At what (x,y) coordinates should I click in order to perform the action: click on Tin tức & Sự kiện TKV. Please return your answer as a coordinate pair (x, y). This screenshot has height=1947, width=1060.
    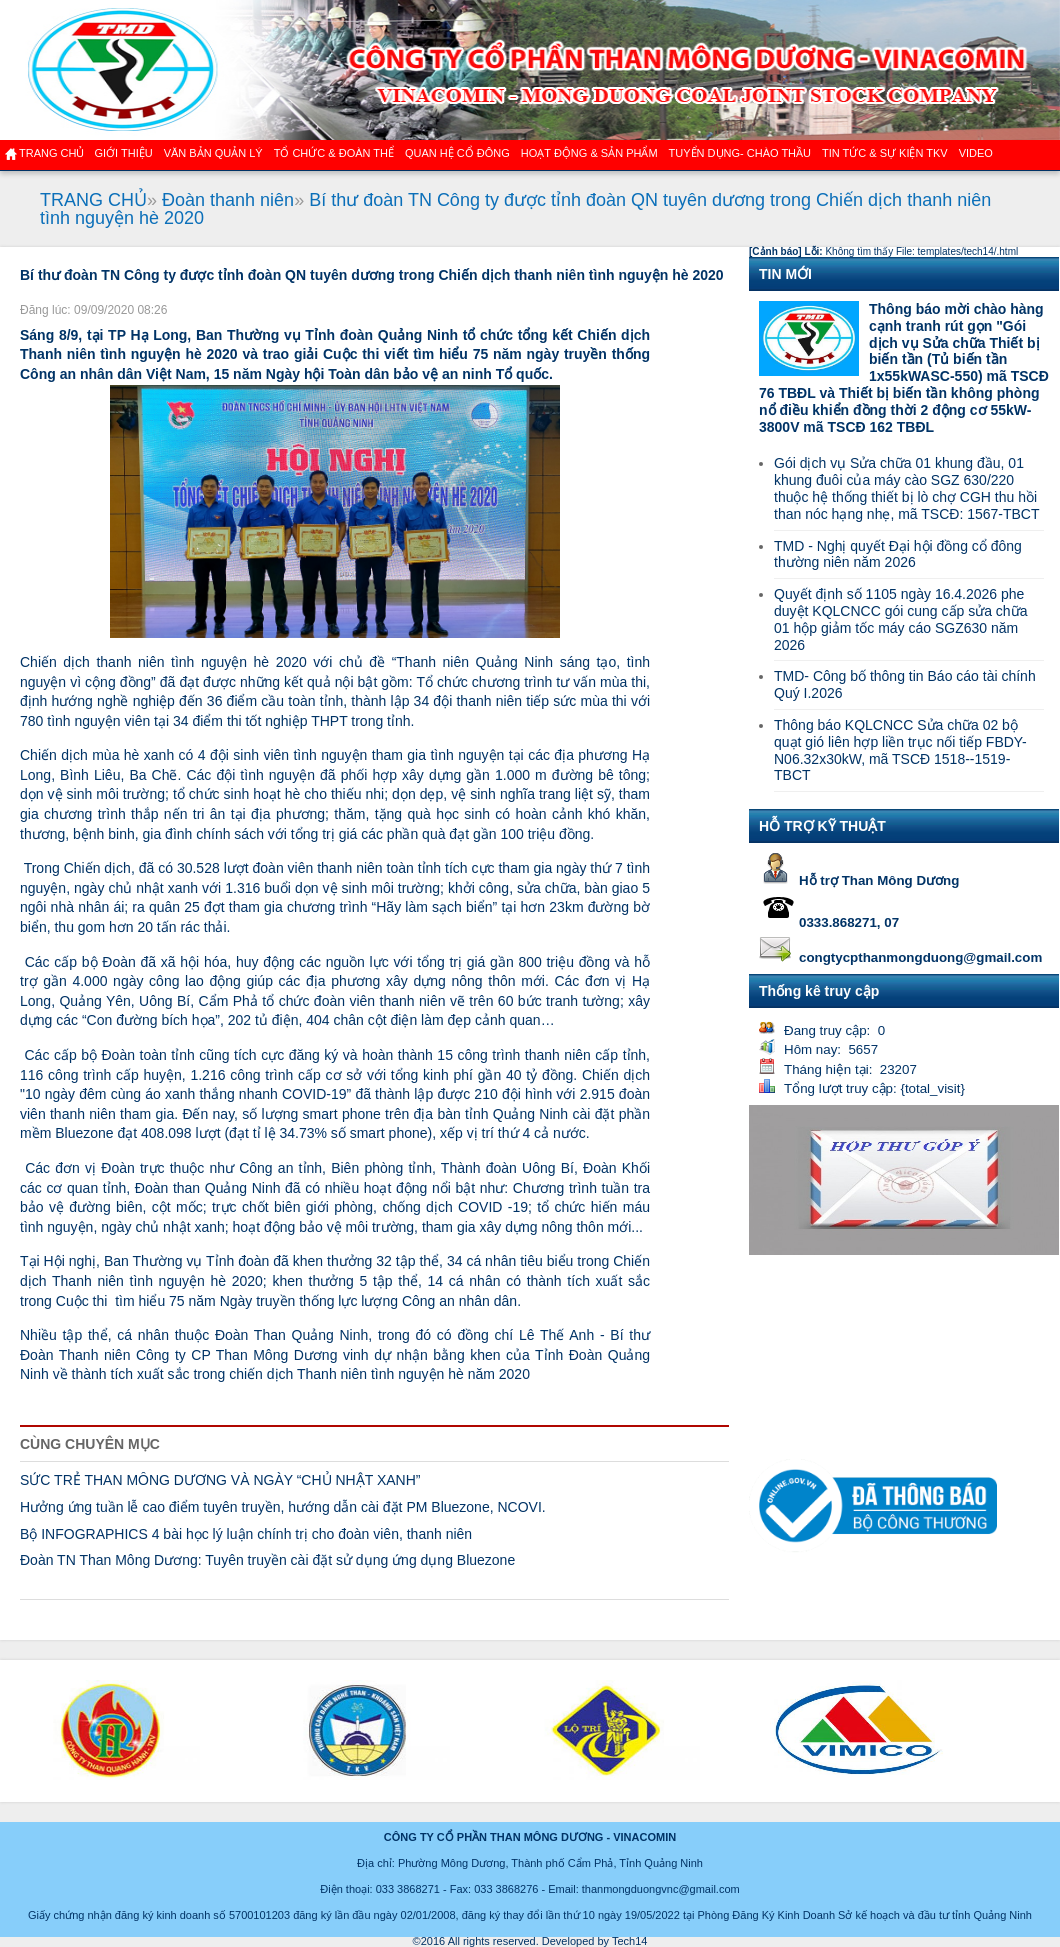
    Looking at the image, I should click on (885, 153).